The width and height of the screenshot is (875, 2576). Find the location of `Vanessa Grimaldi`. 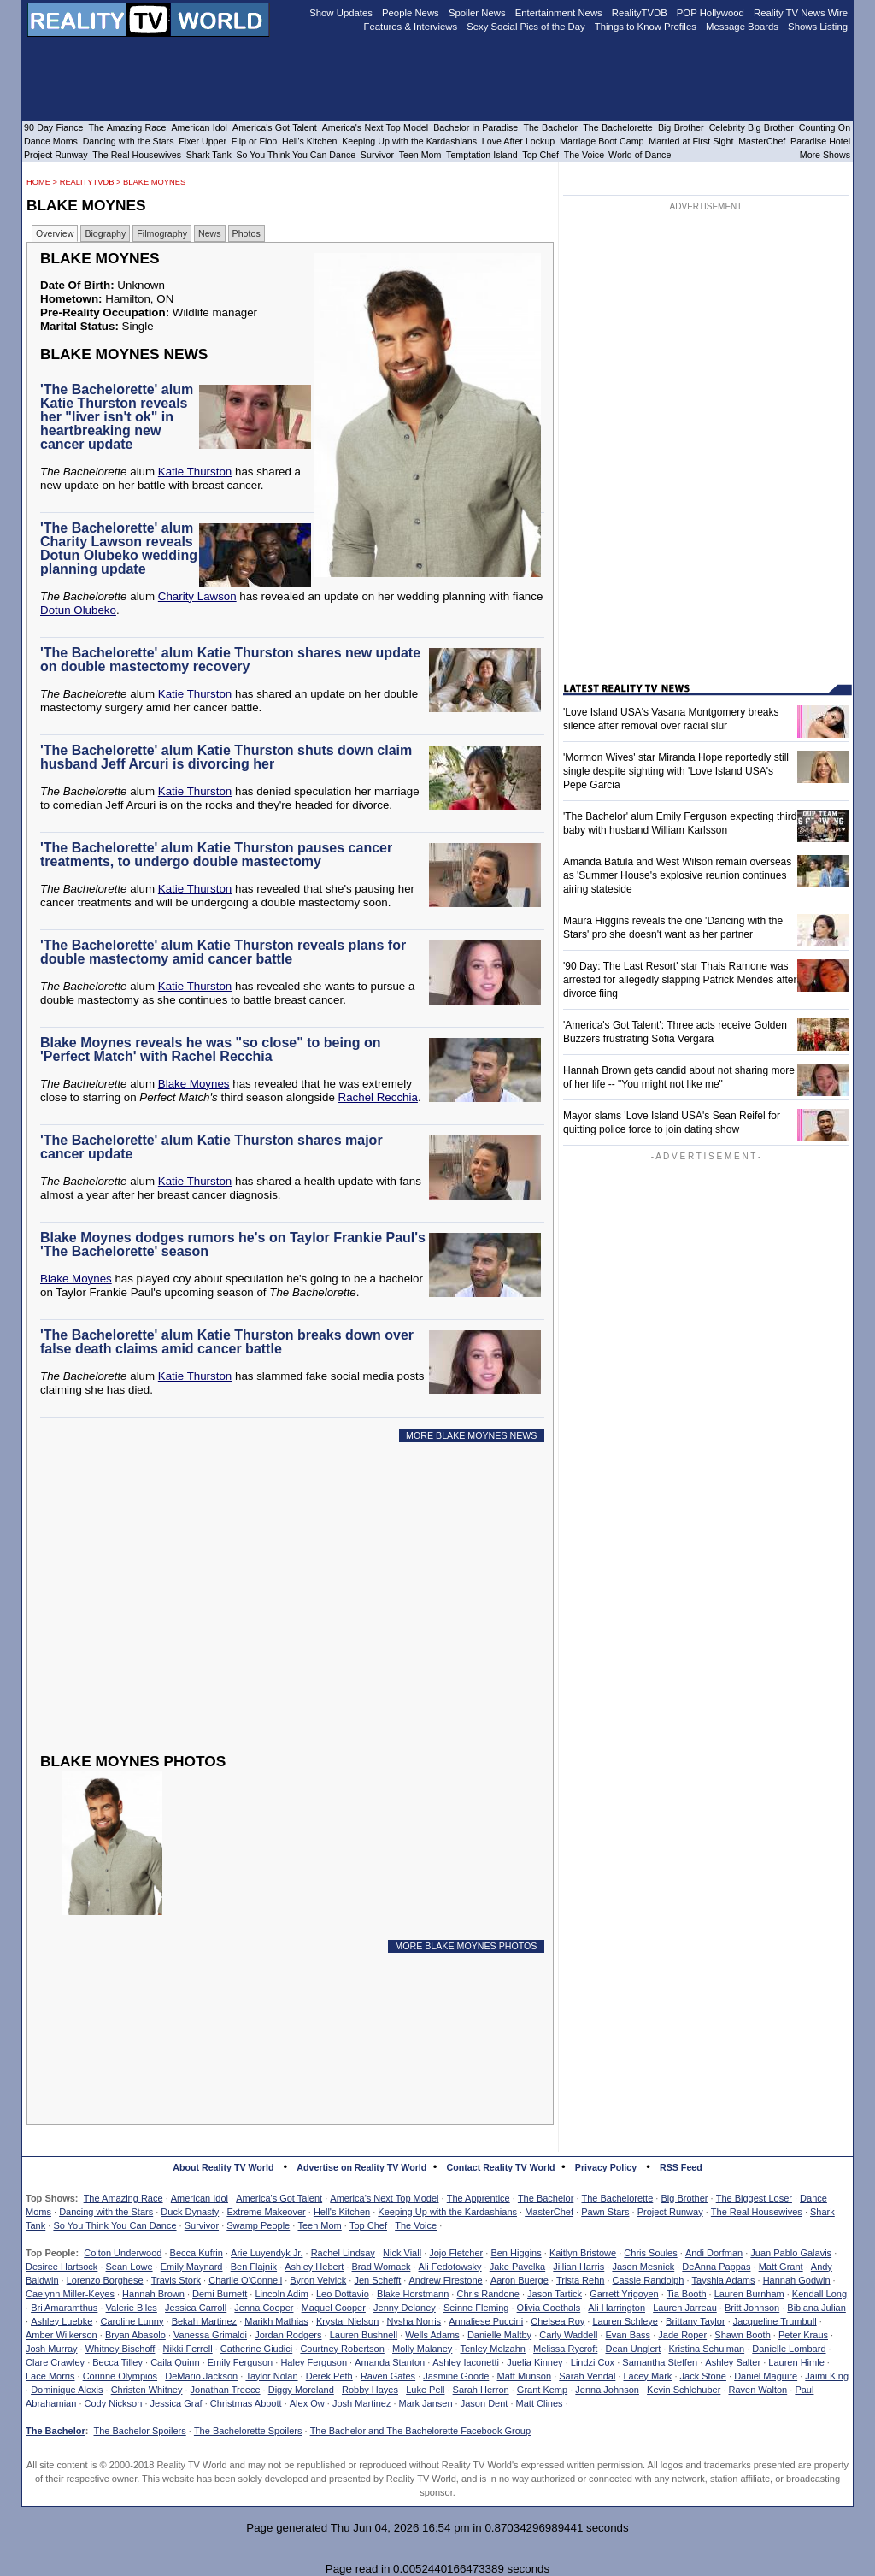

Vanessa Grimaldi is located at coordinates (210, 2335).